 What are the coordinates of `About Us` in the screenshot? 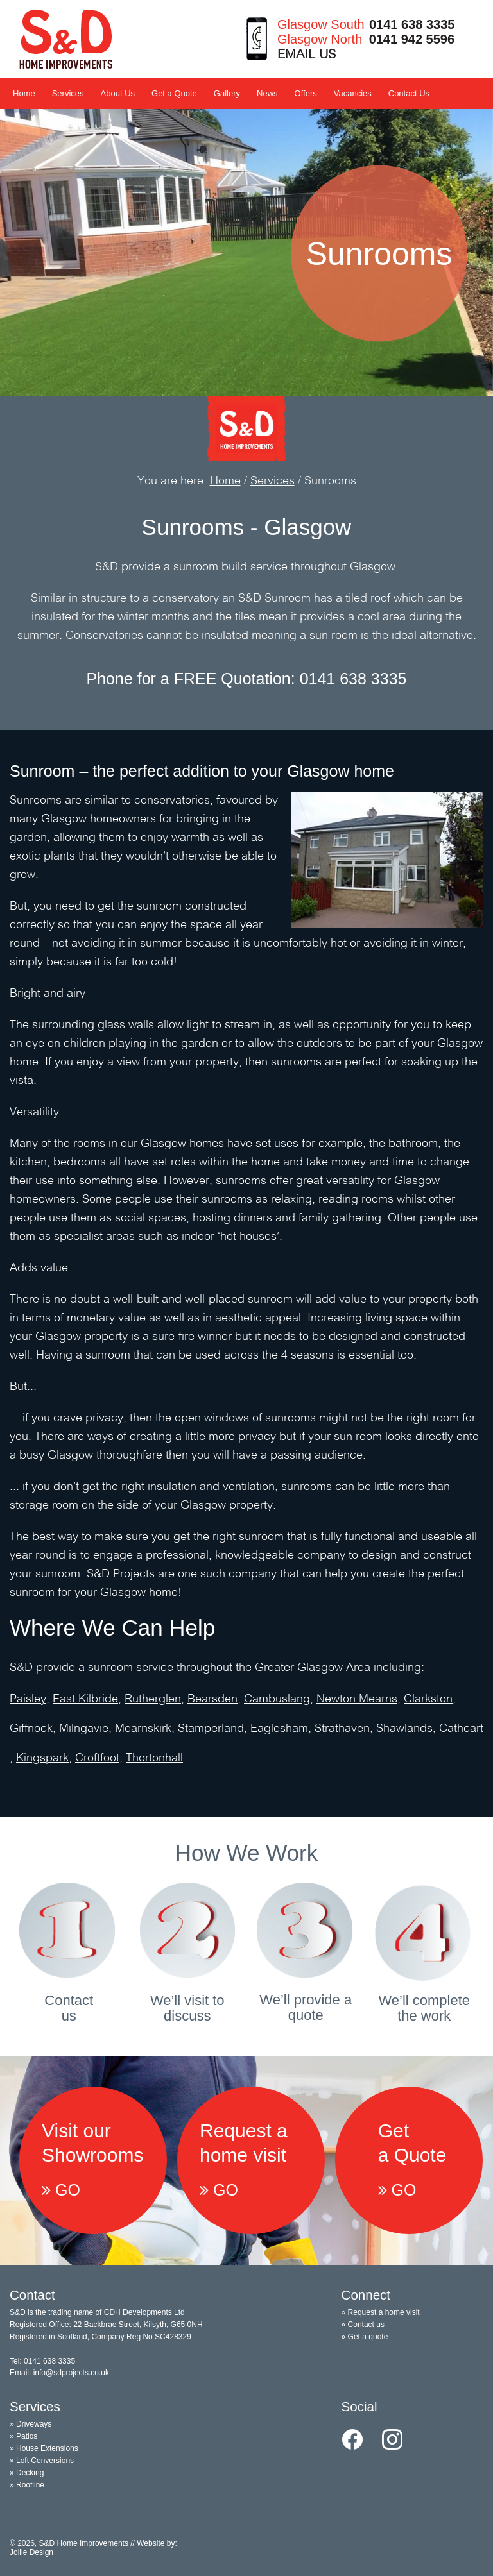 It's located at (118, 93).